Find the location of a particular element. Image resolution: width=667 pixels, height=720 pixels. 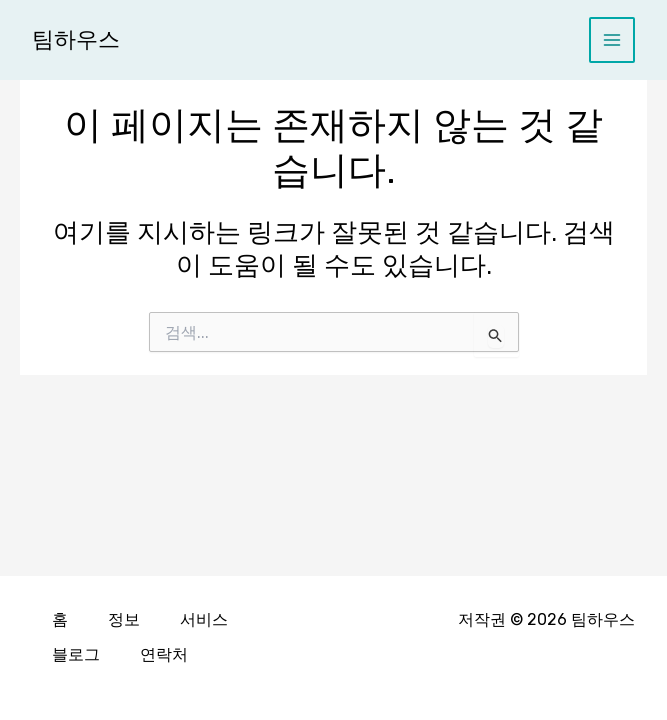

정보 is located at coordinates (124, 620).